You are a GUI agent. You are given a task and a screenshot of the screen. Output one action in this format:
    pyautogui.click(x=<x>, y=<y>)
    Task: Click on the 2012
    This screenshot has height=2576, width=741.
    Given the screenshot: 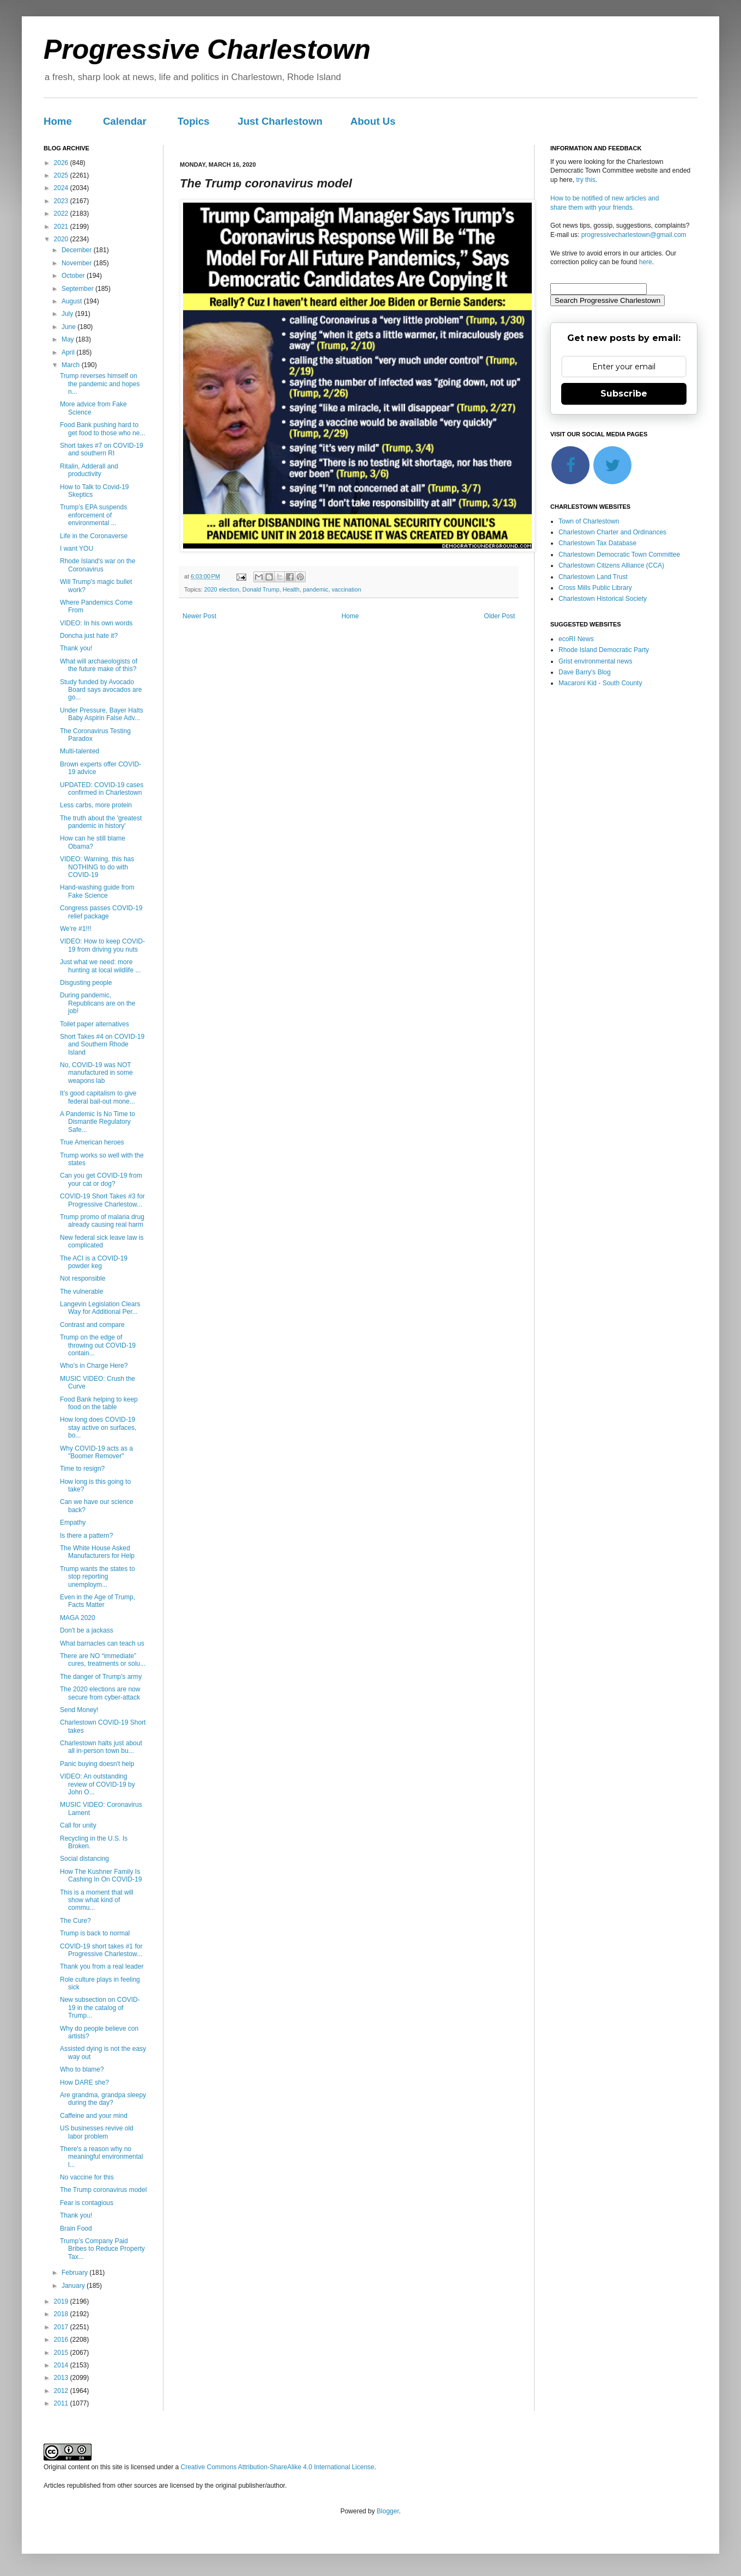 What is the action you would take?
    pyautogui.click(x=62, y=2391)
    